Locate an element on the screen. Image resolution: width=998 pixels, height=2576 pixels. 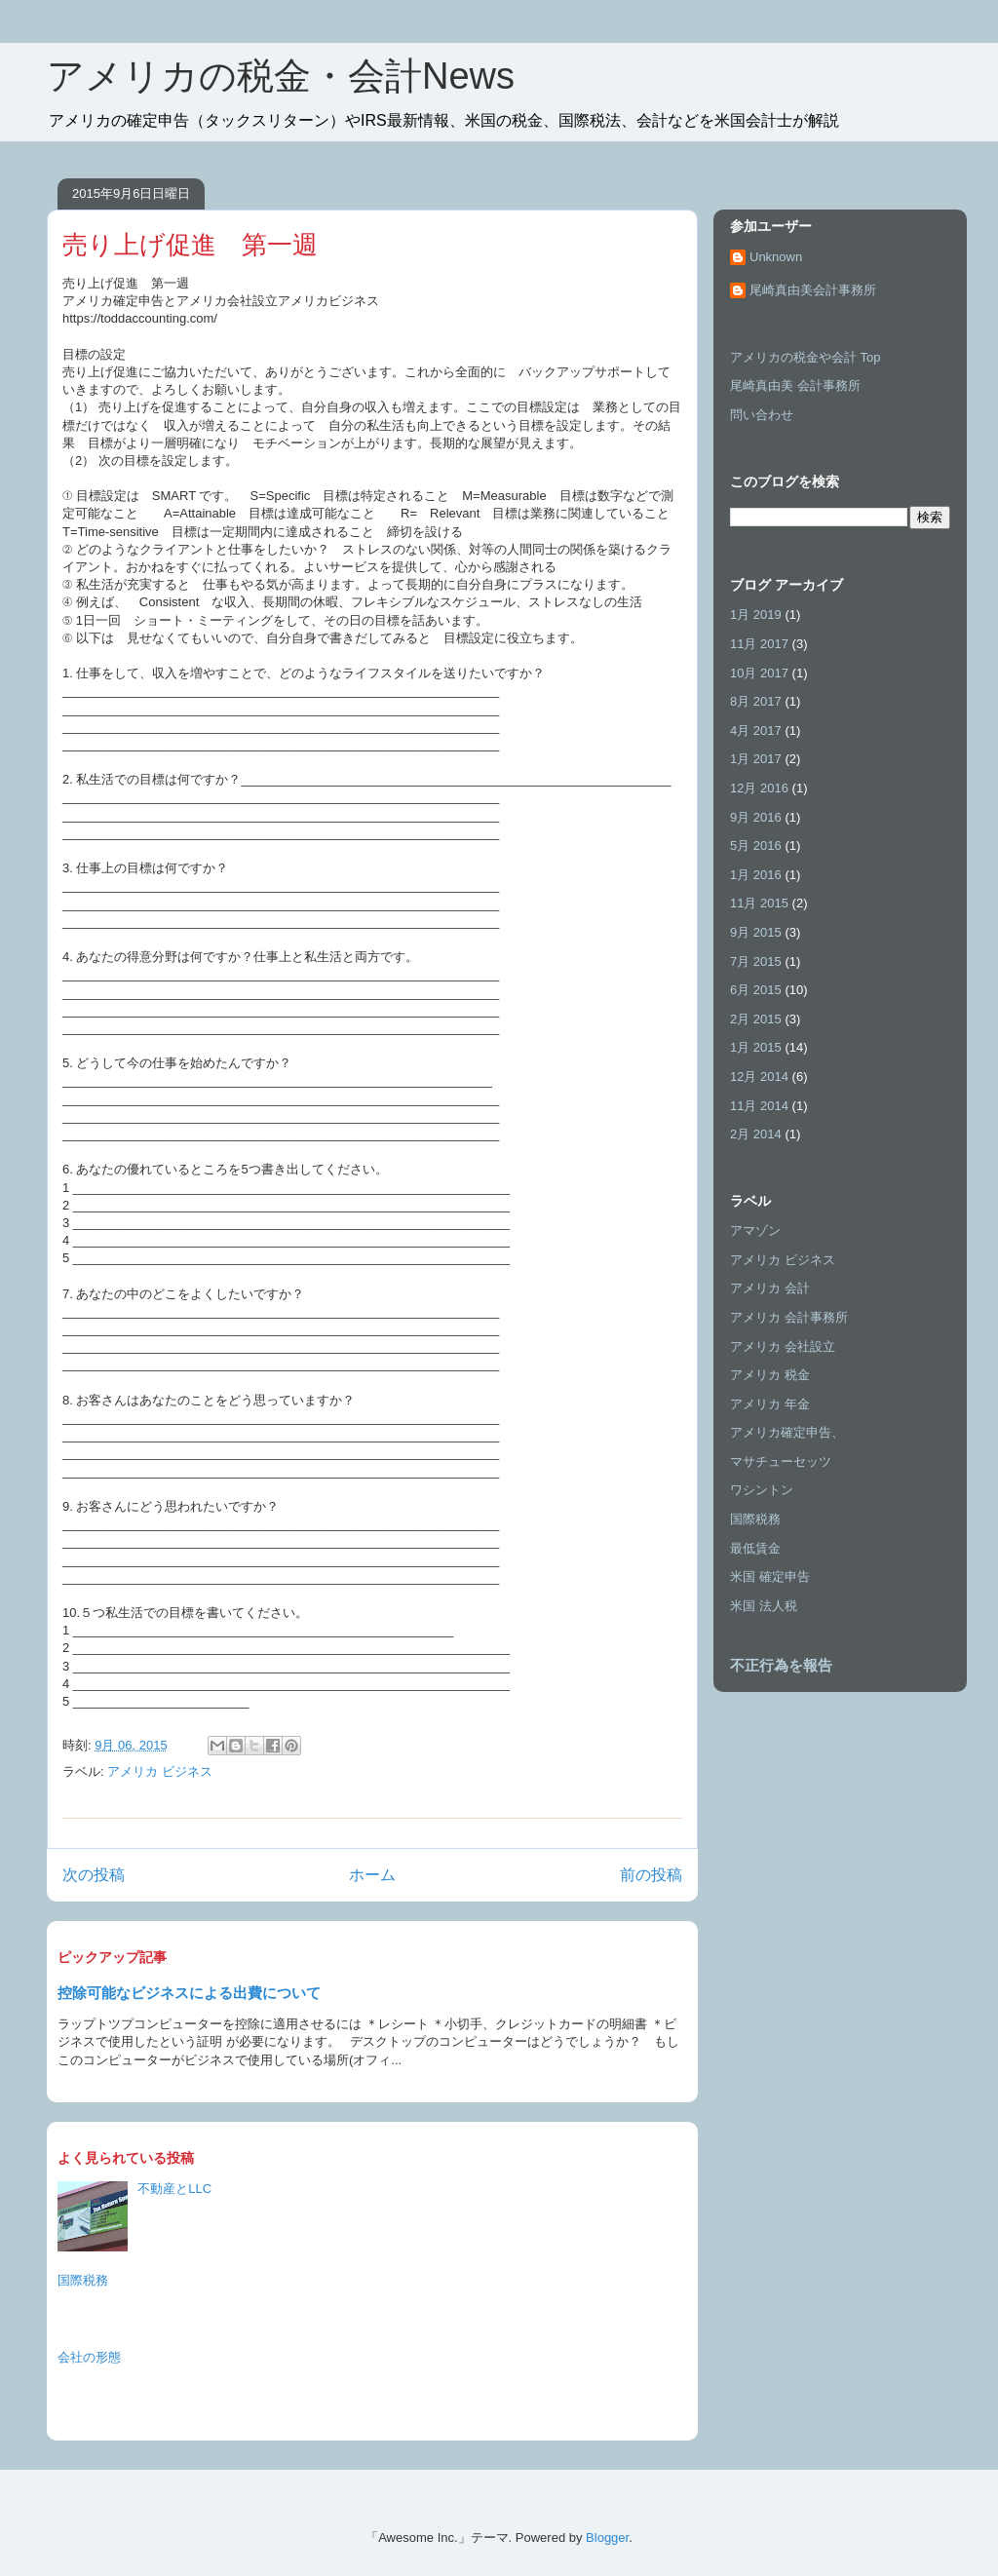
ホーム is located at coordinates (372, 1874).